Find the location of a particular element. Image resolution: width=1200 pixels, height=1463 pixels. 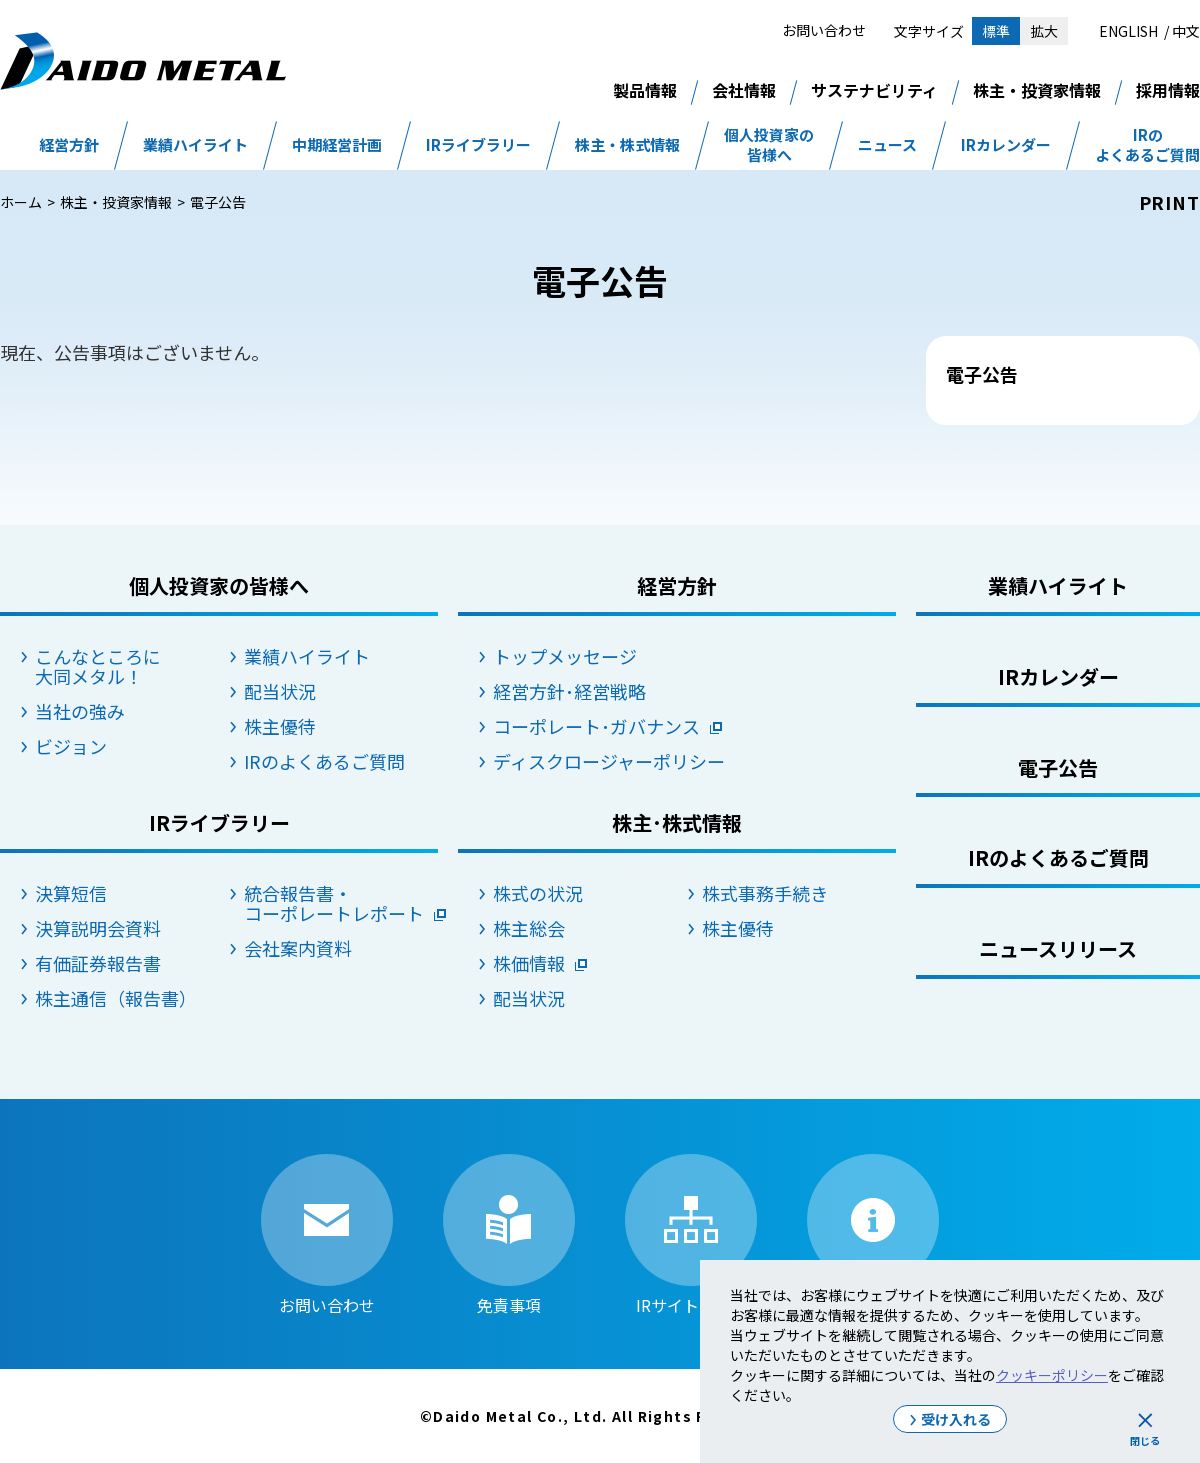

株主・投資家情報 is located at coordinates (1037, 90).